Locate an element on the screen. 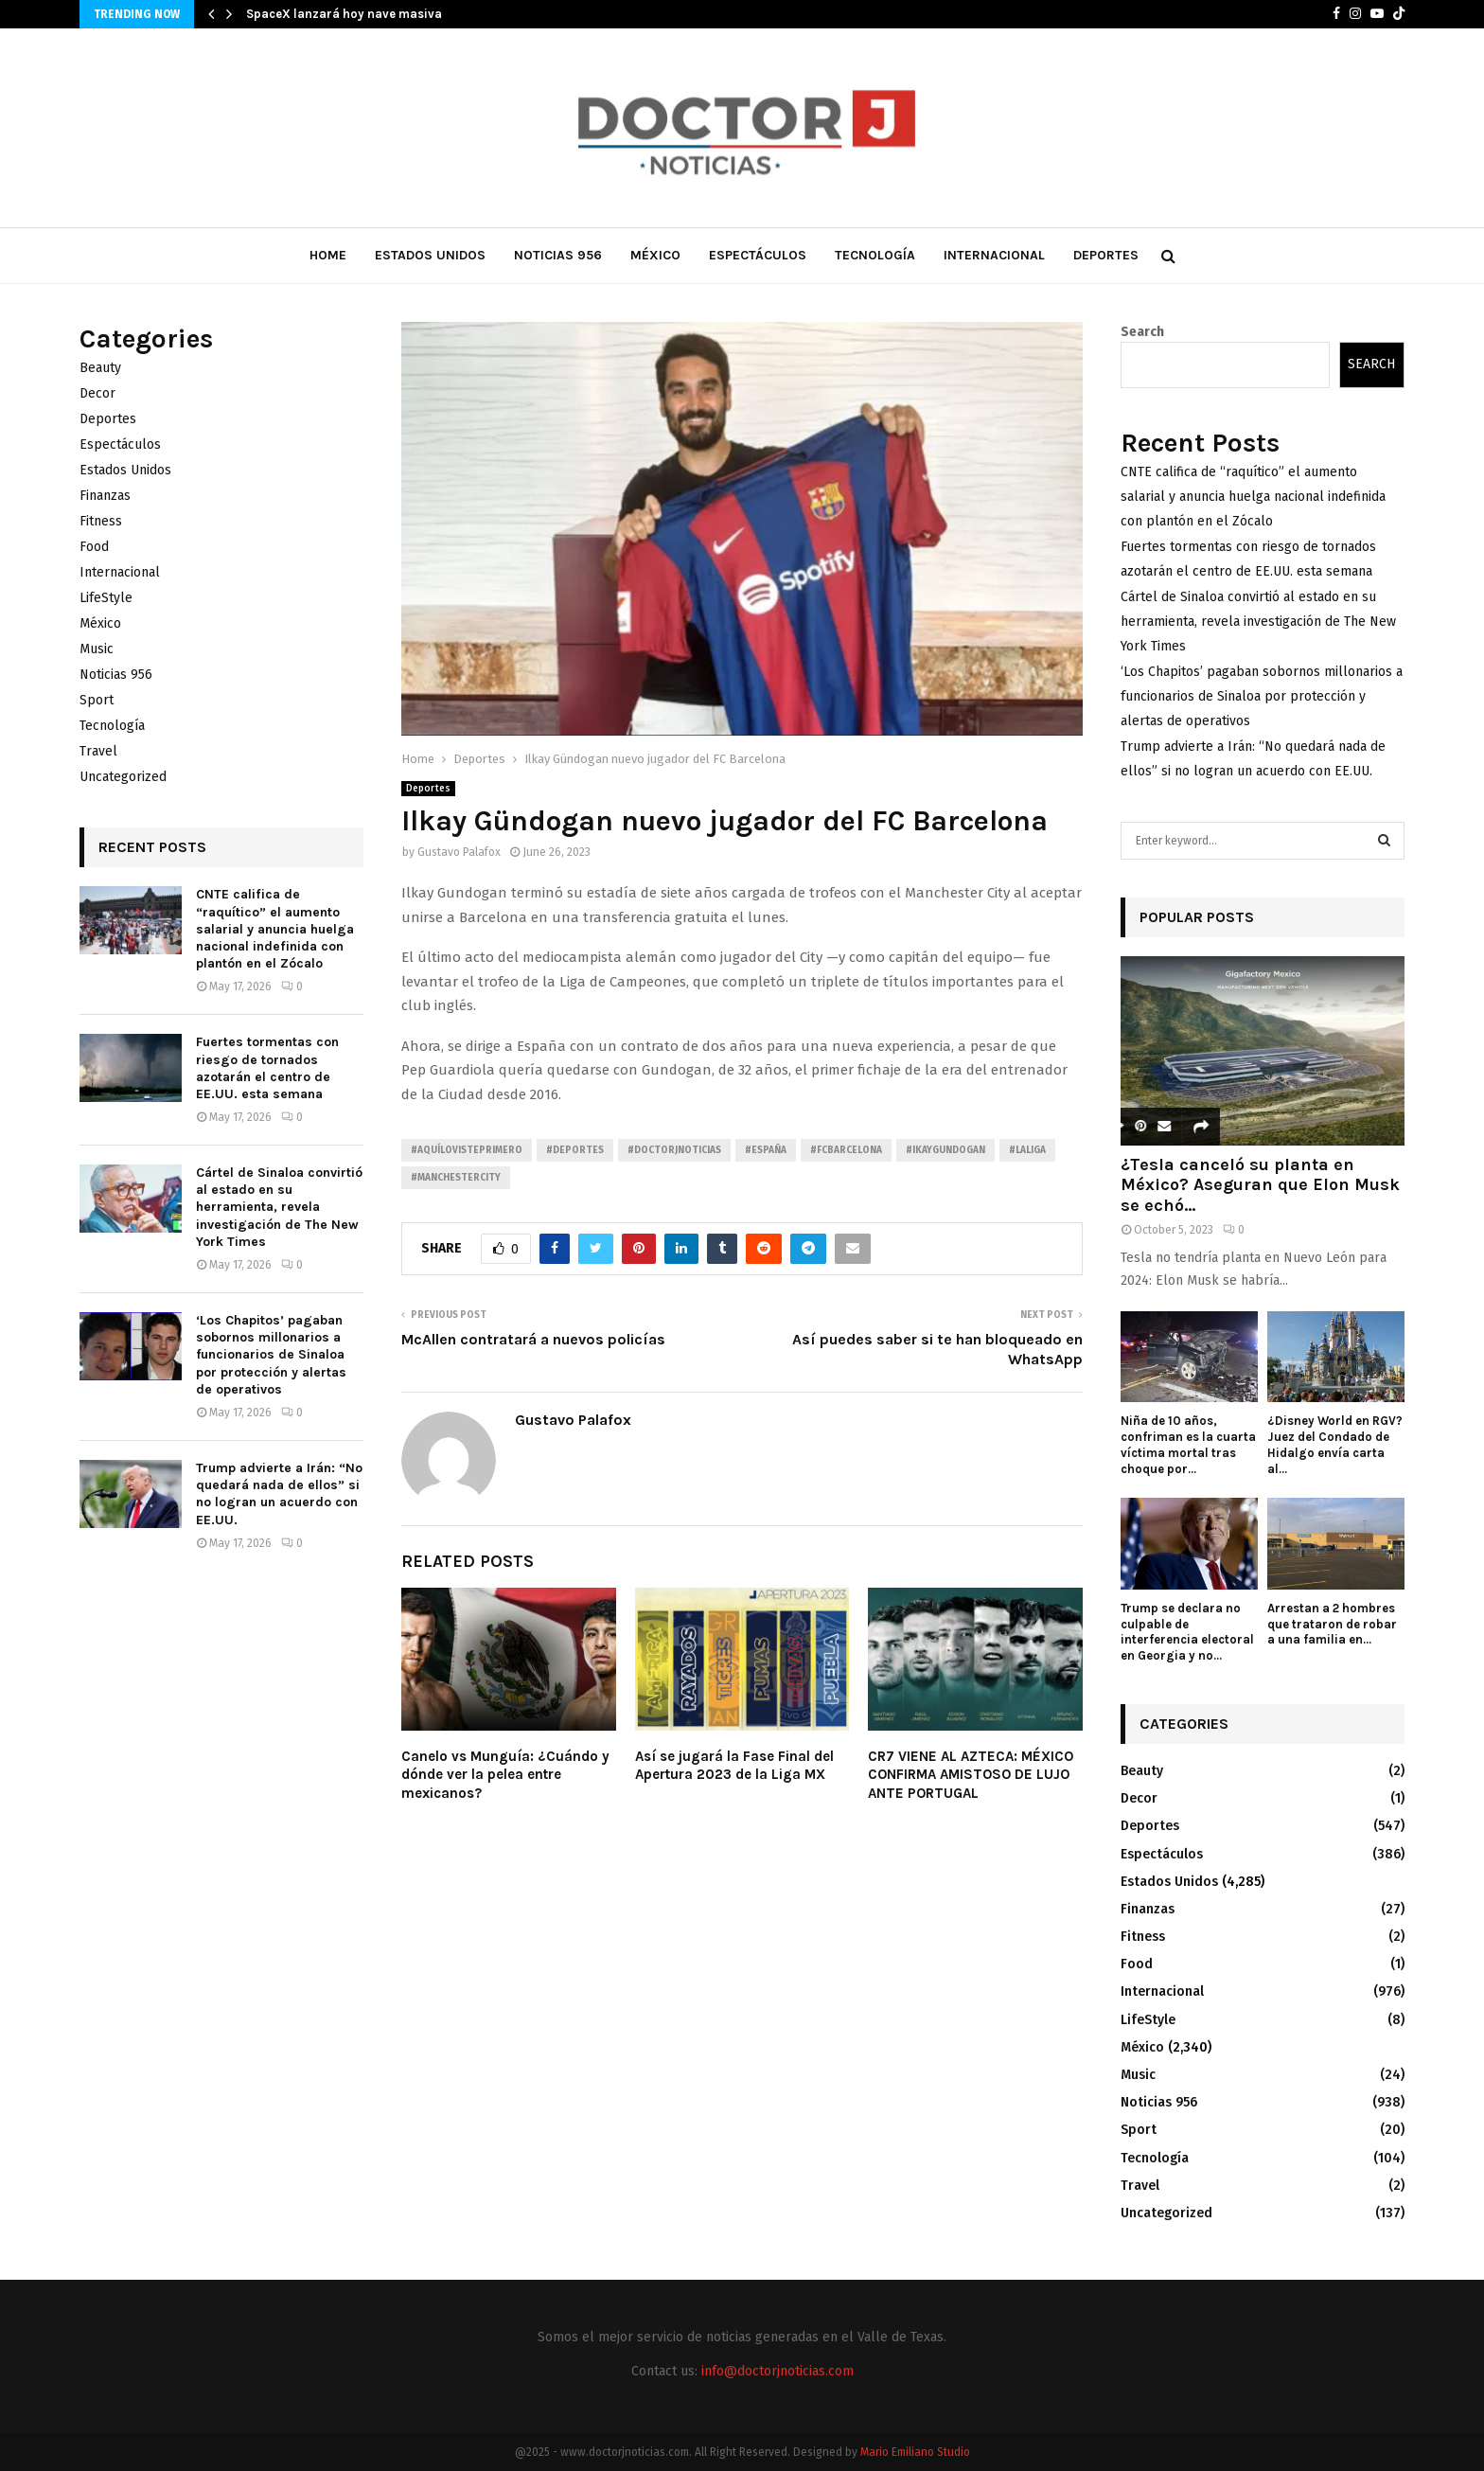 The image size is (1484, 2471). Gustavo Palafox is located at coordinates (459, 852).